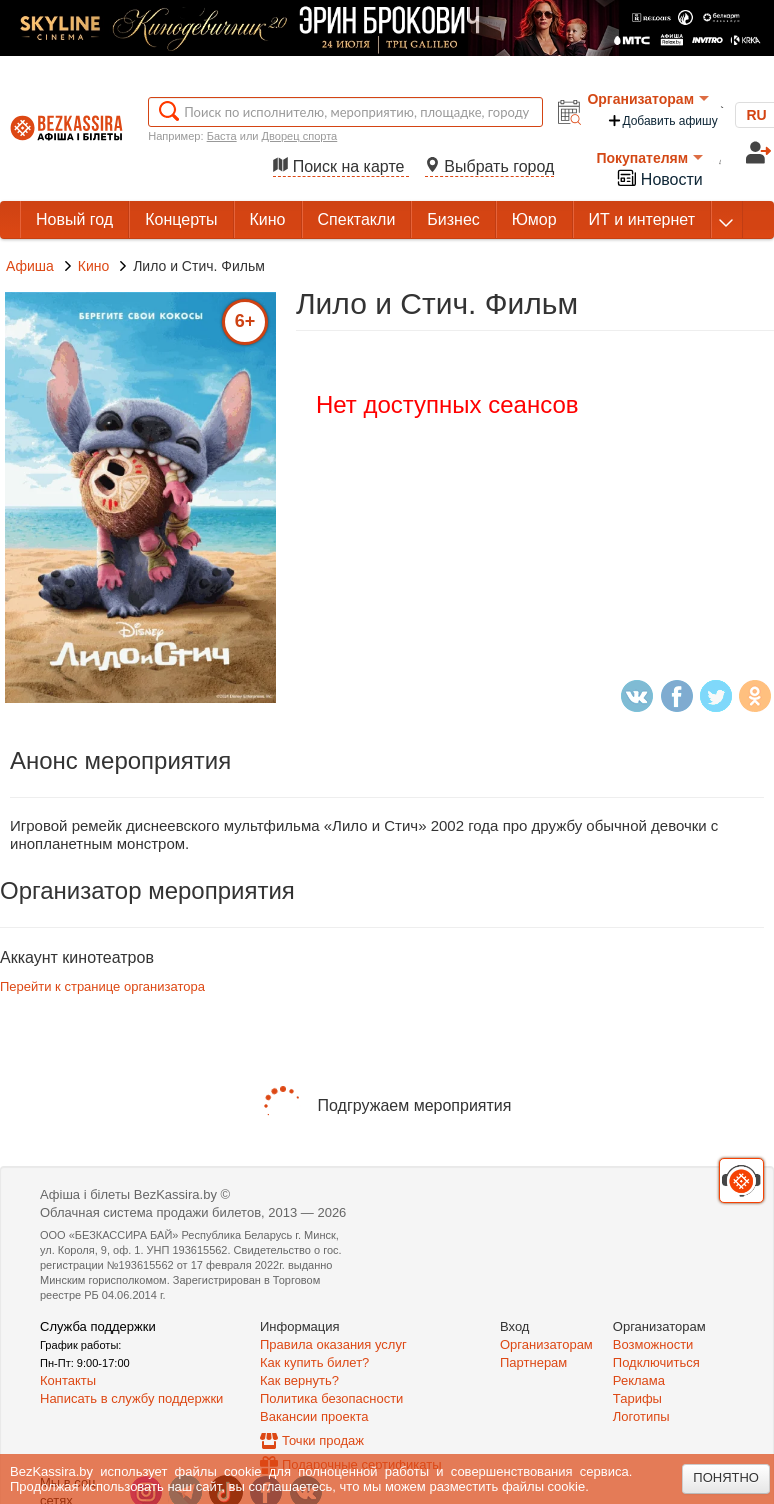 The image size is (774, 1504). What do you see at coordinates (656, 1362) in the screenshot?
I see `Подключиться` at bounding box center [656, 1362].